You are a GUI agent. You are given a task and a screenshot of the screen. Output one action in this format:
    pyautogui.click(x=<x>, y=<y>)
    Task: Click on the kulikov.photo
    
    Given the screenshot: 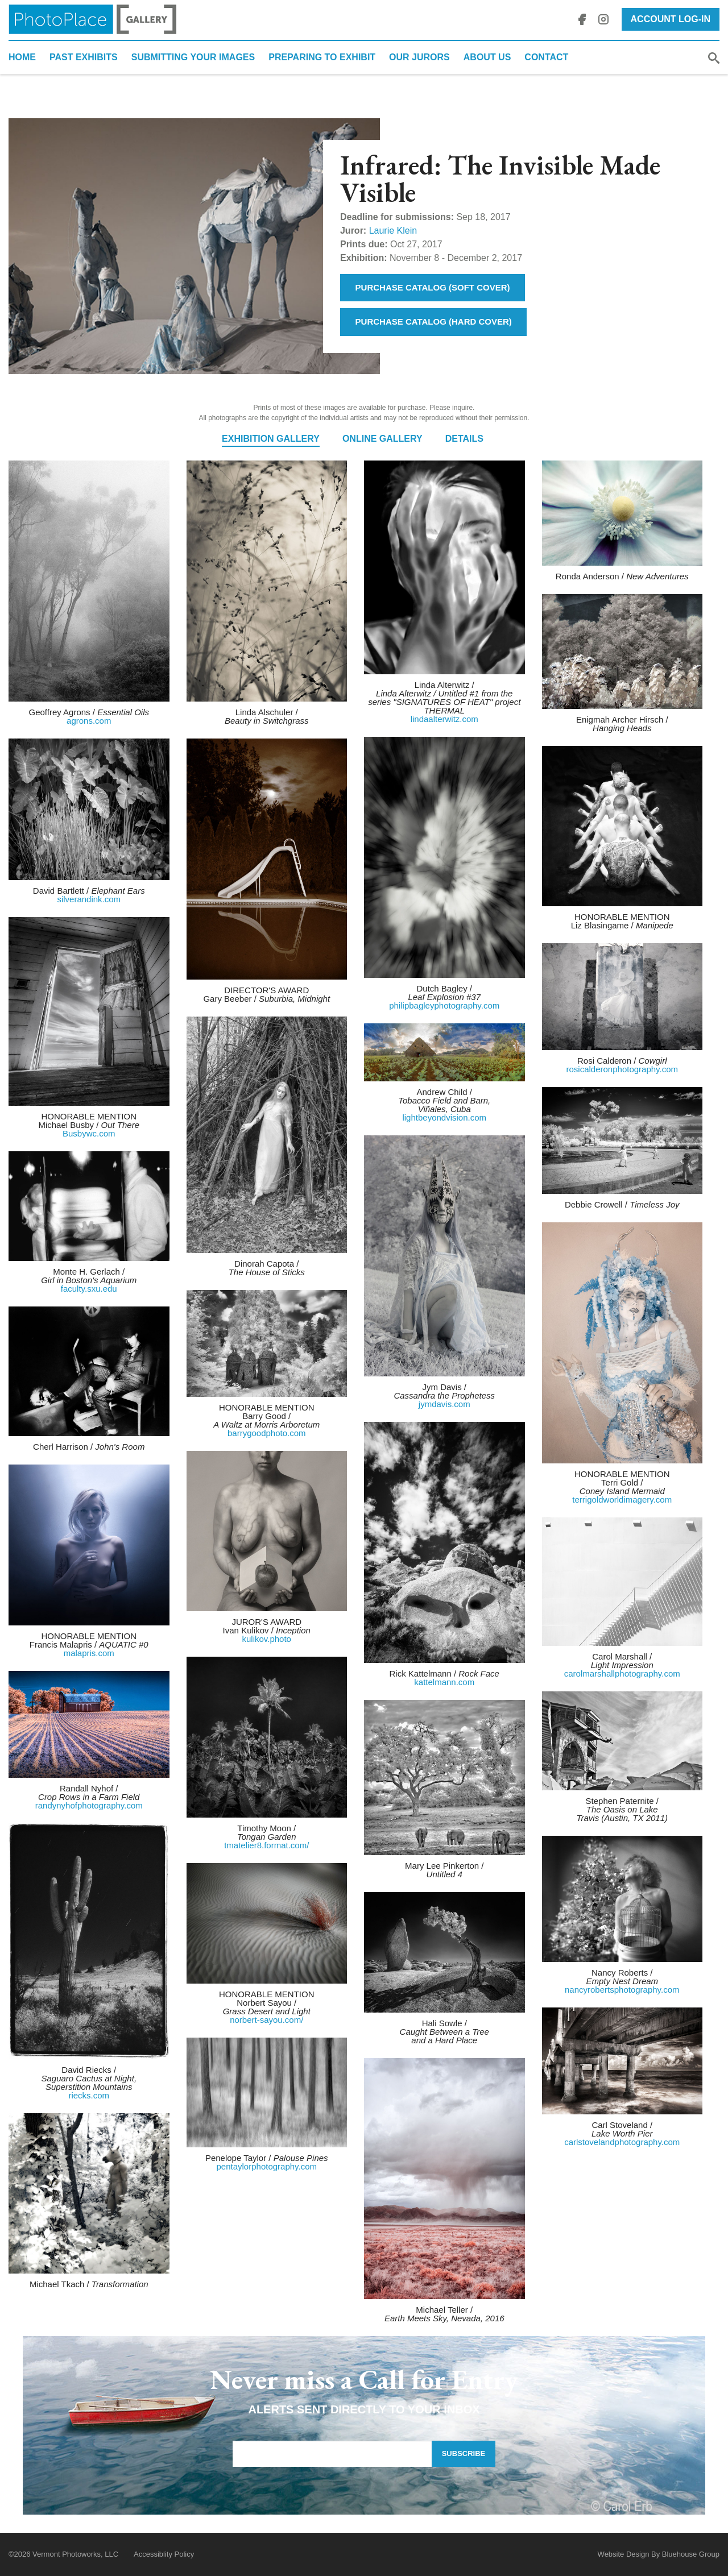 What is the action you would take?
    pyautogui.click(x=266, y=1639)
    